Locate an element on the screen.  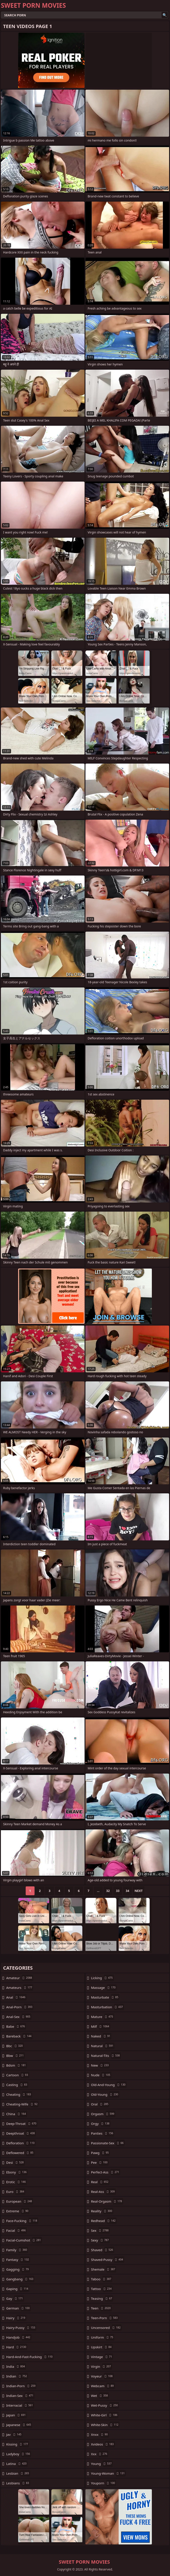
teasing is located at coordinates (102, 2298).